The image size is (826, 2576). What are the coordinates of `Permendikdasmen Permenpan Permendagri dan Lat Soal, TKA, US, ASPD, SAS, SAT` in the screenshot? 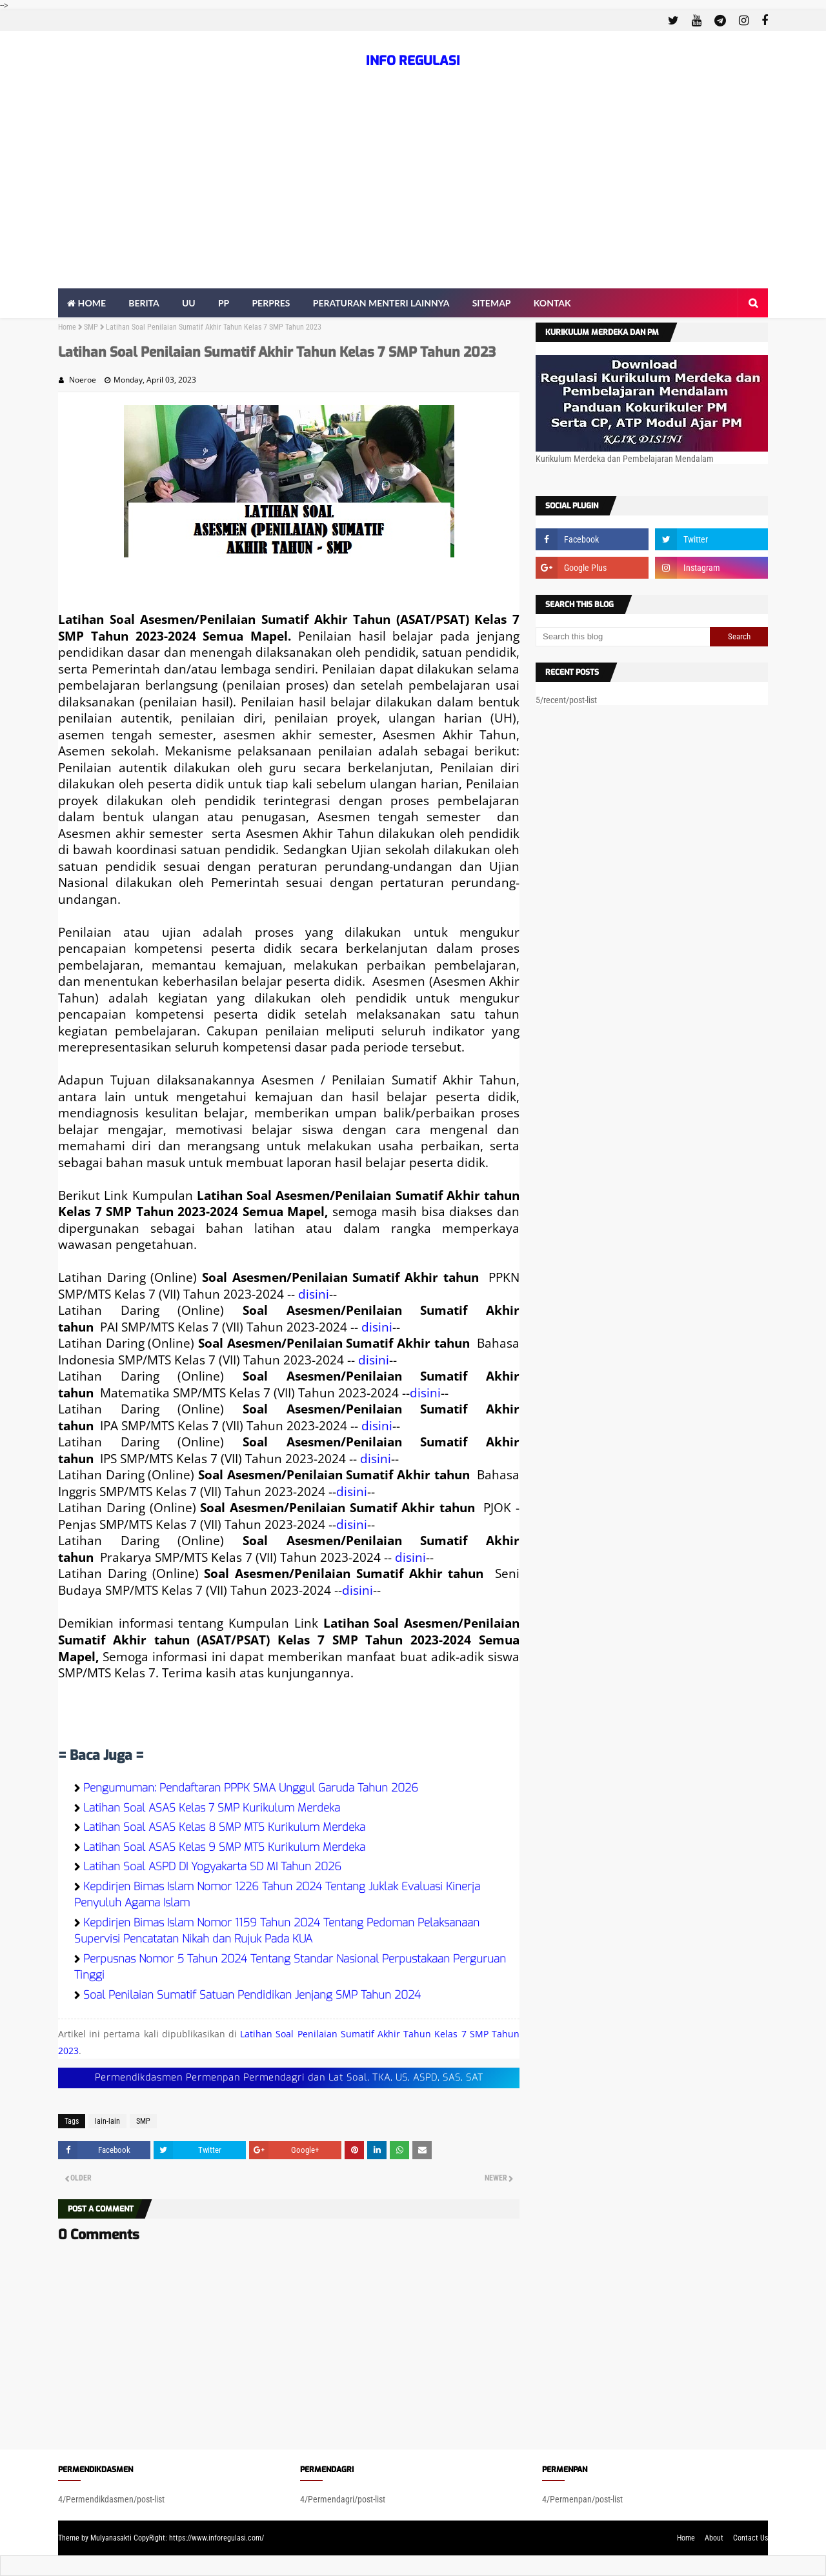 It's located at (289, 2078).